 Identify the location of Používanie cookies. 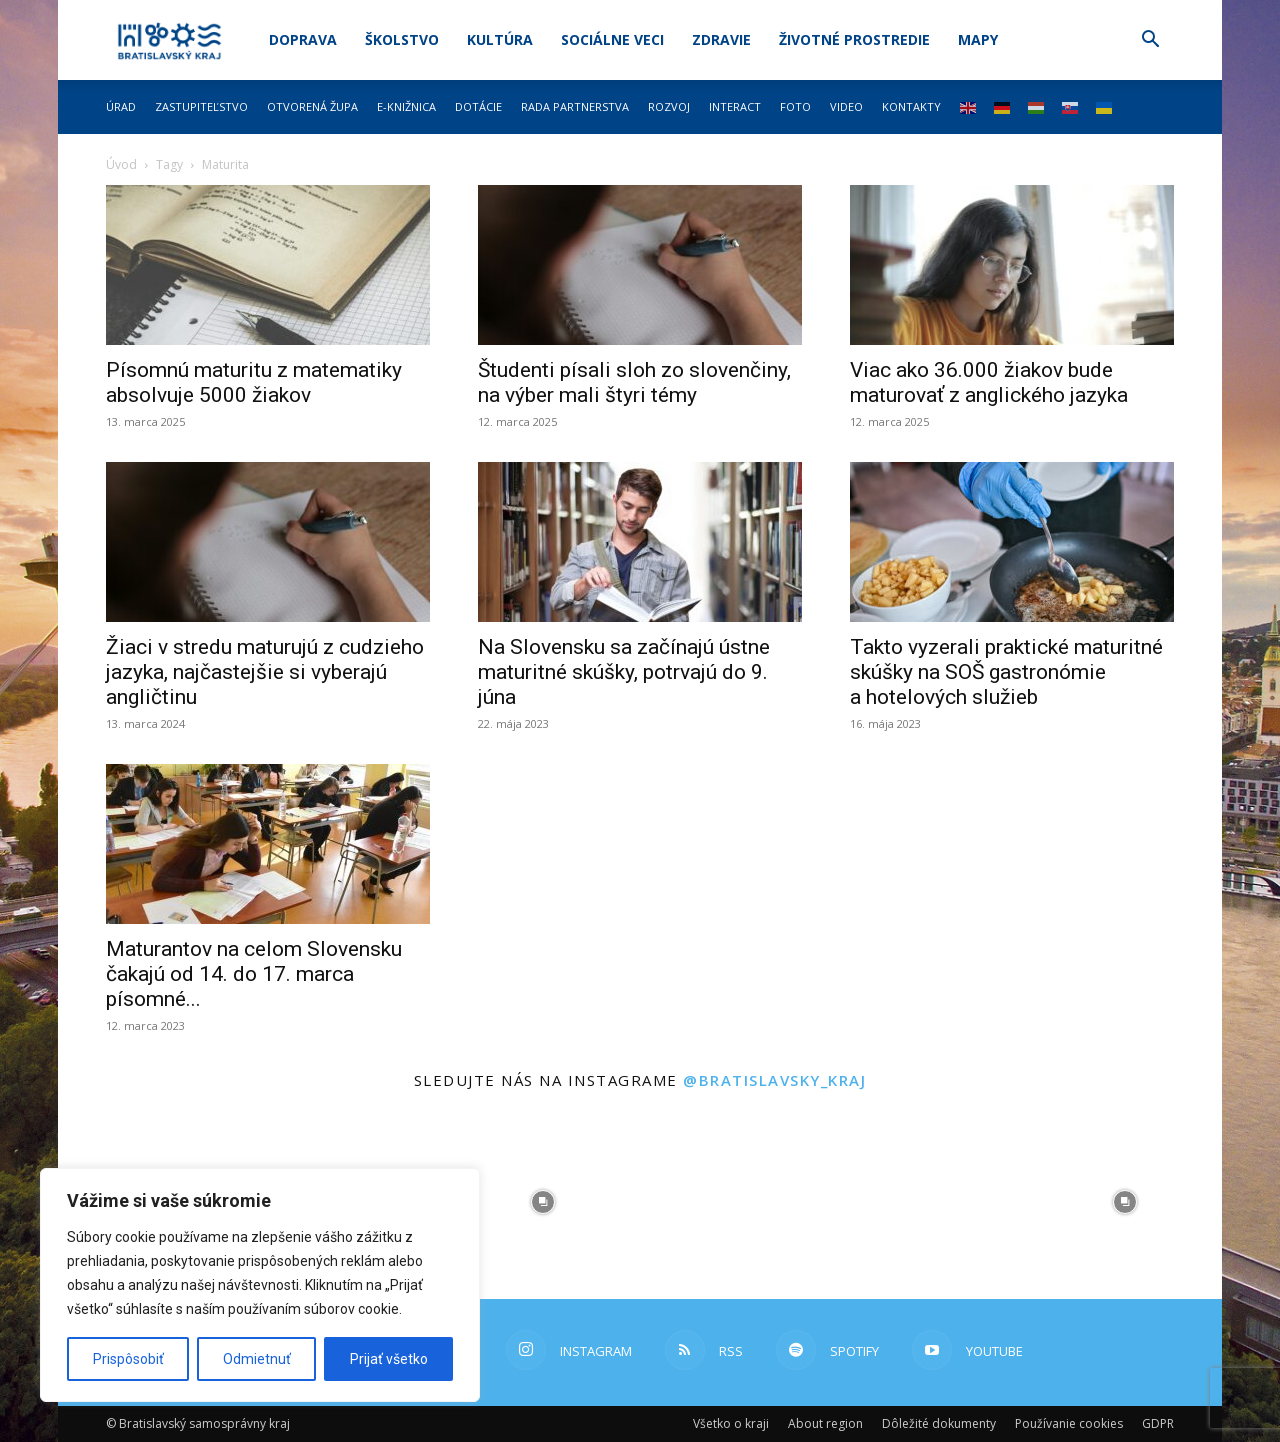
(1069, 1423).